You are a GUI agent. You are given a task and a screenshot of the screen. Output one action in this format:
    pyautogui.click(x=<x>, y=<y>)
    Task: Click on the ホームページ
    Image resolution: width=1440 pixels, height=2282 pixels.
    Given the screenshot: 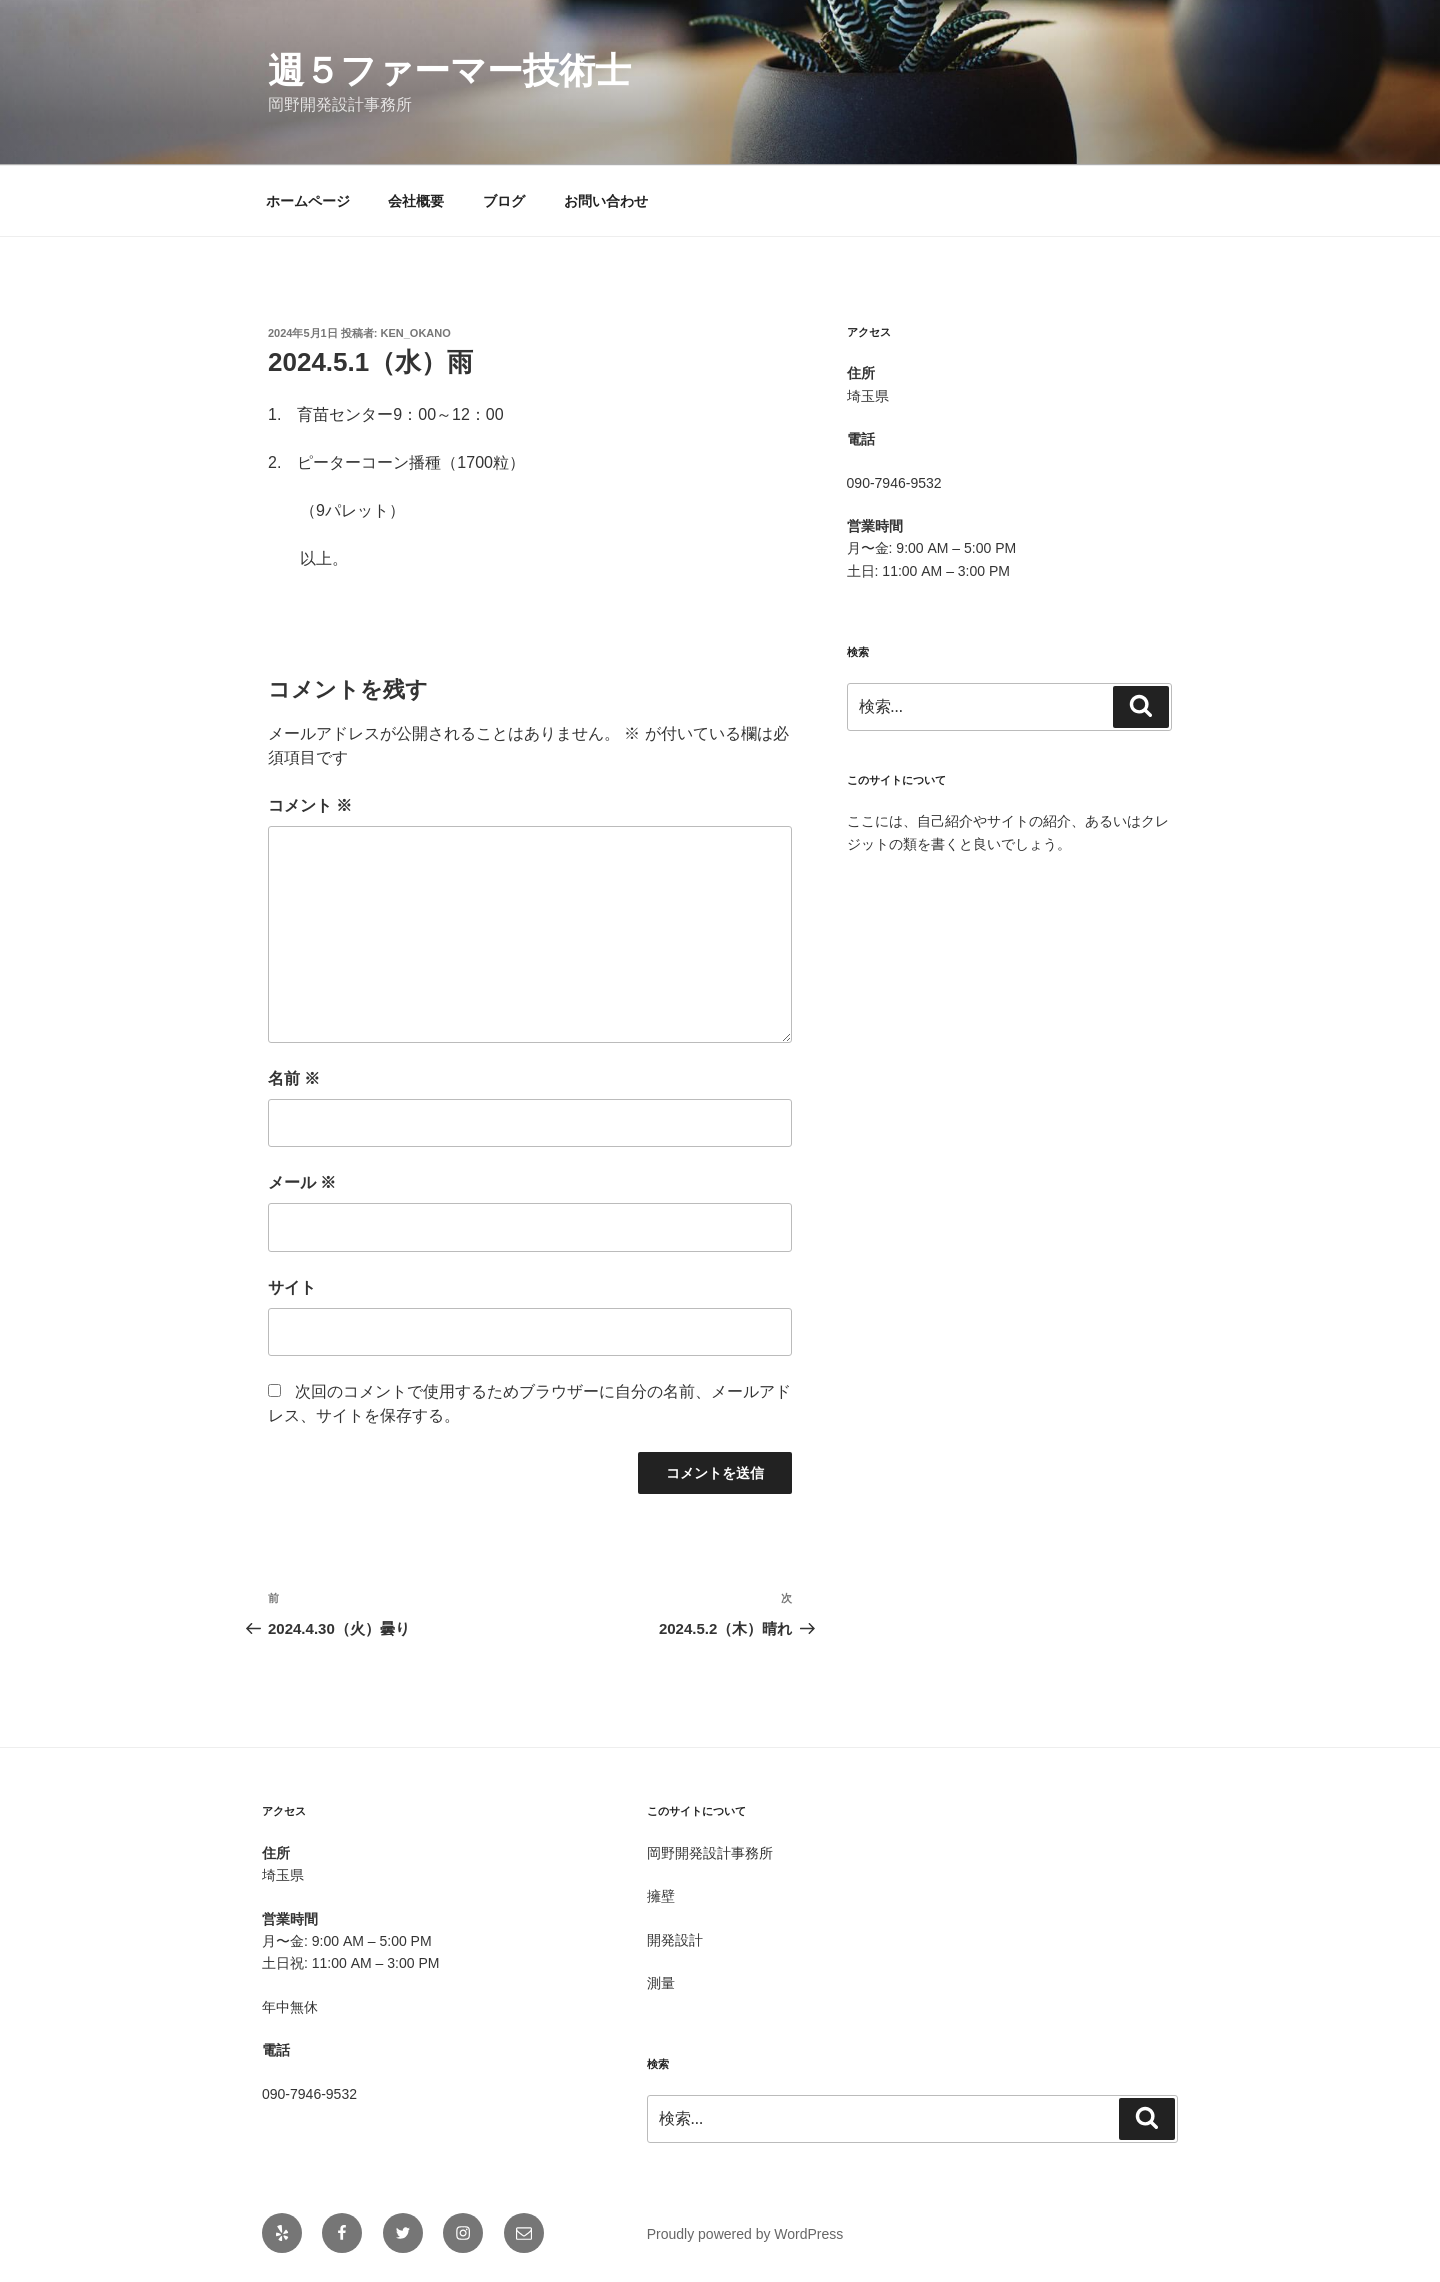 What is the action you would take?
    pyautogui.click(x=308, y=201)
    